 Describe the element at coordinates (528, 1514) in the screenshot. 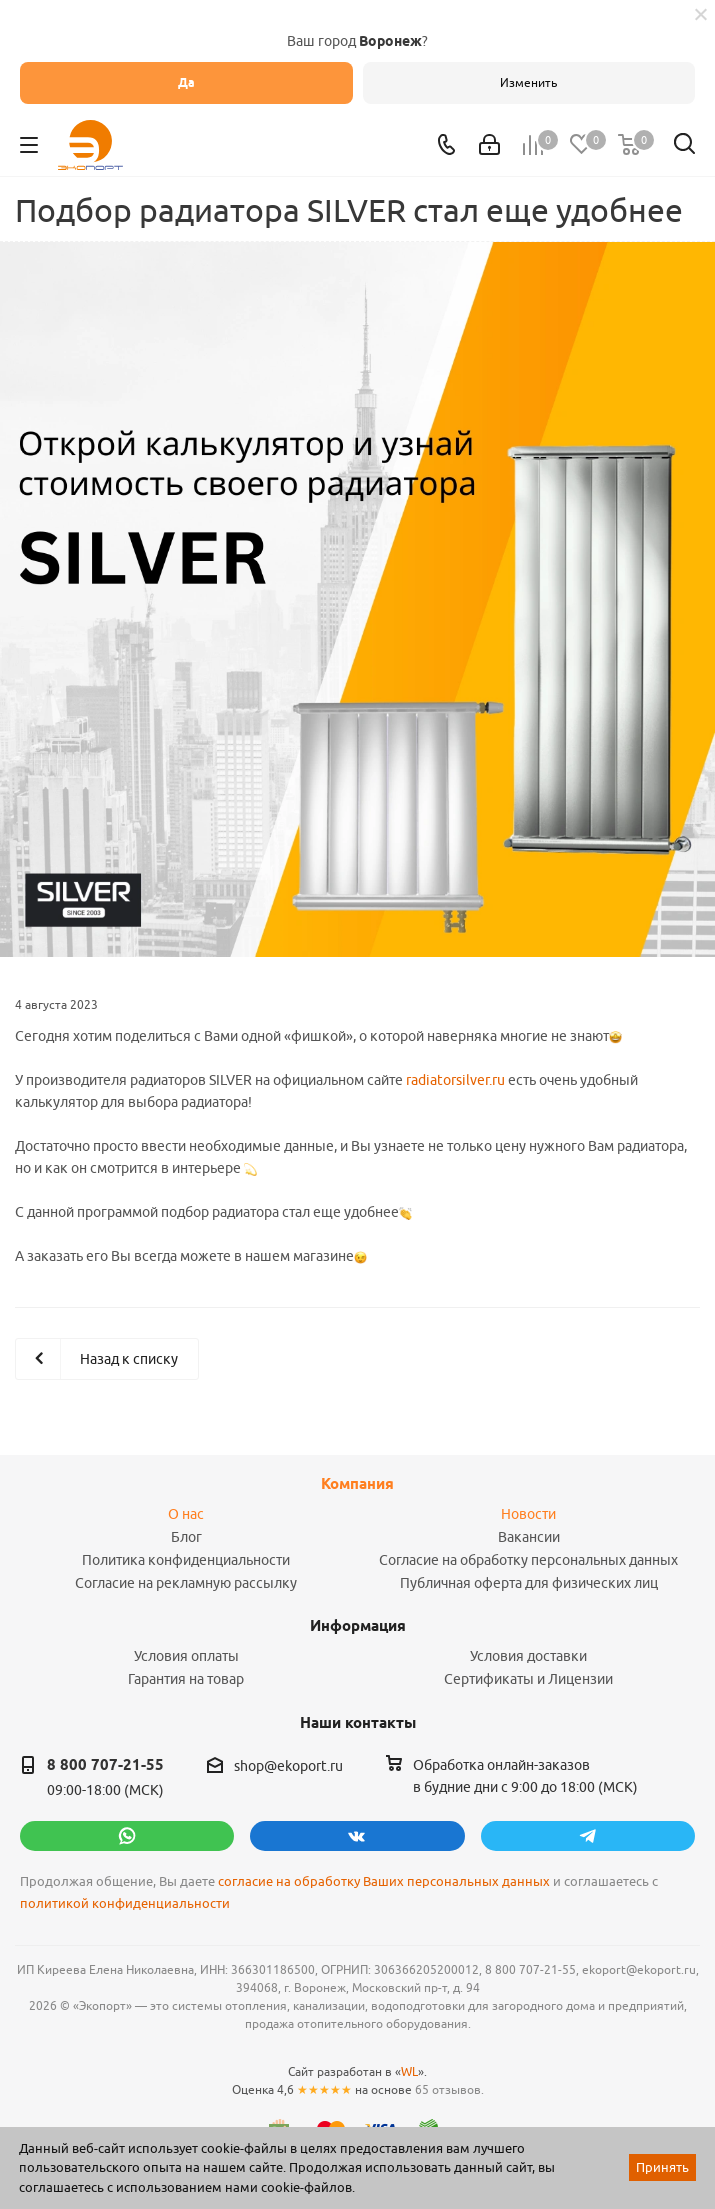

I see `Новости` at that location.